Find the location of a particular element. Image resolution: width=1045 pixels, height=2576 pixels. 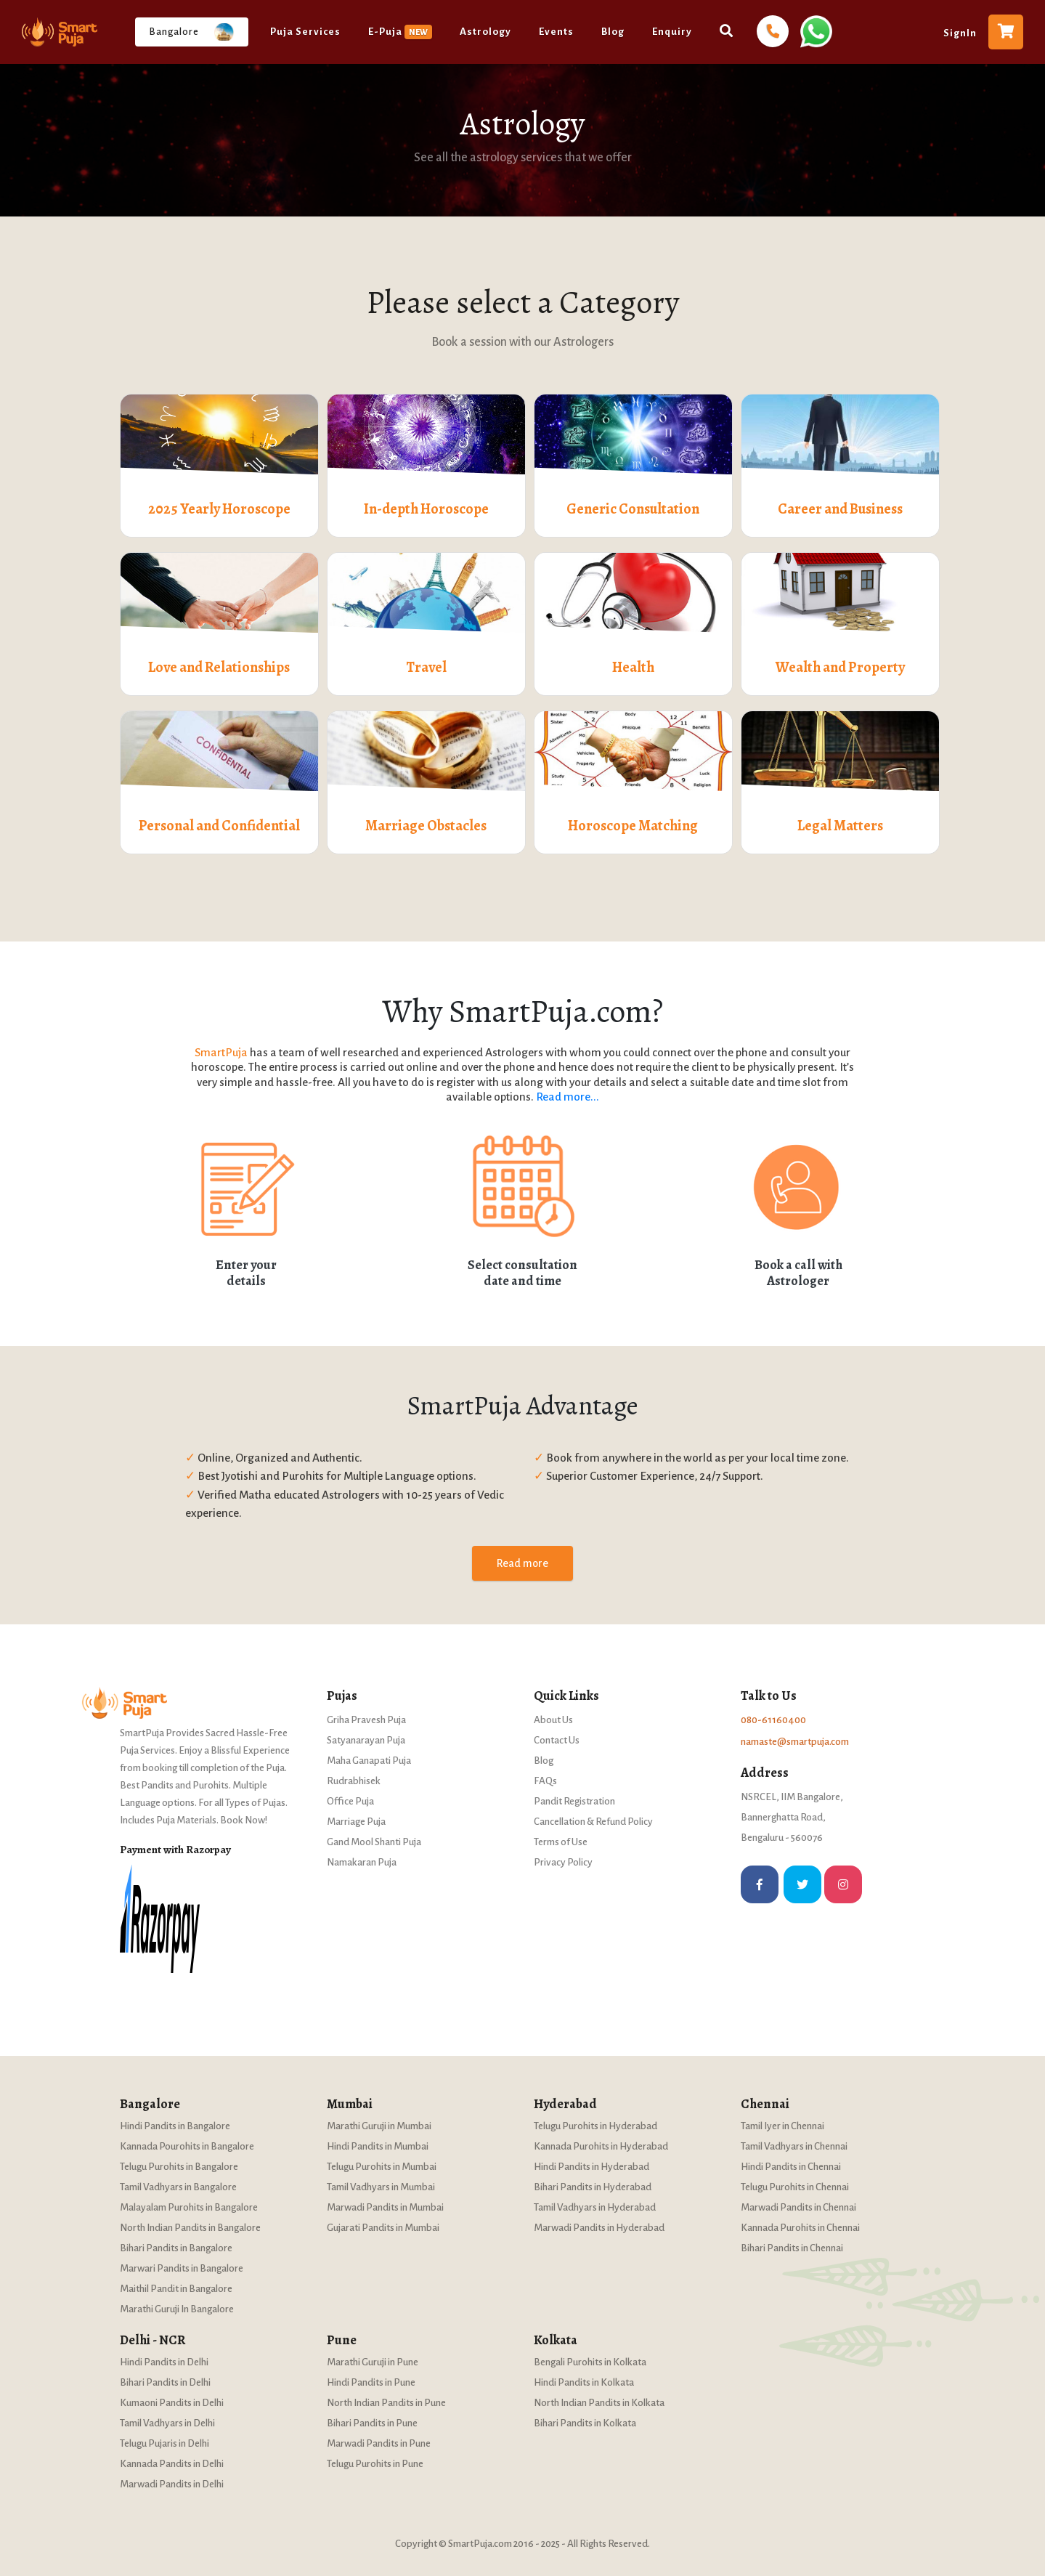

Puja Services is located at coordinates (305, 31).